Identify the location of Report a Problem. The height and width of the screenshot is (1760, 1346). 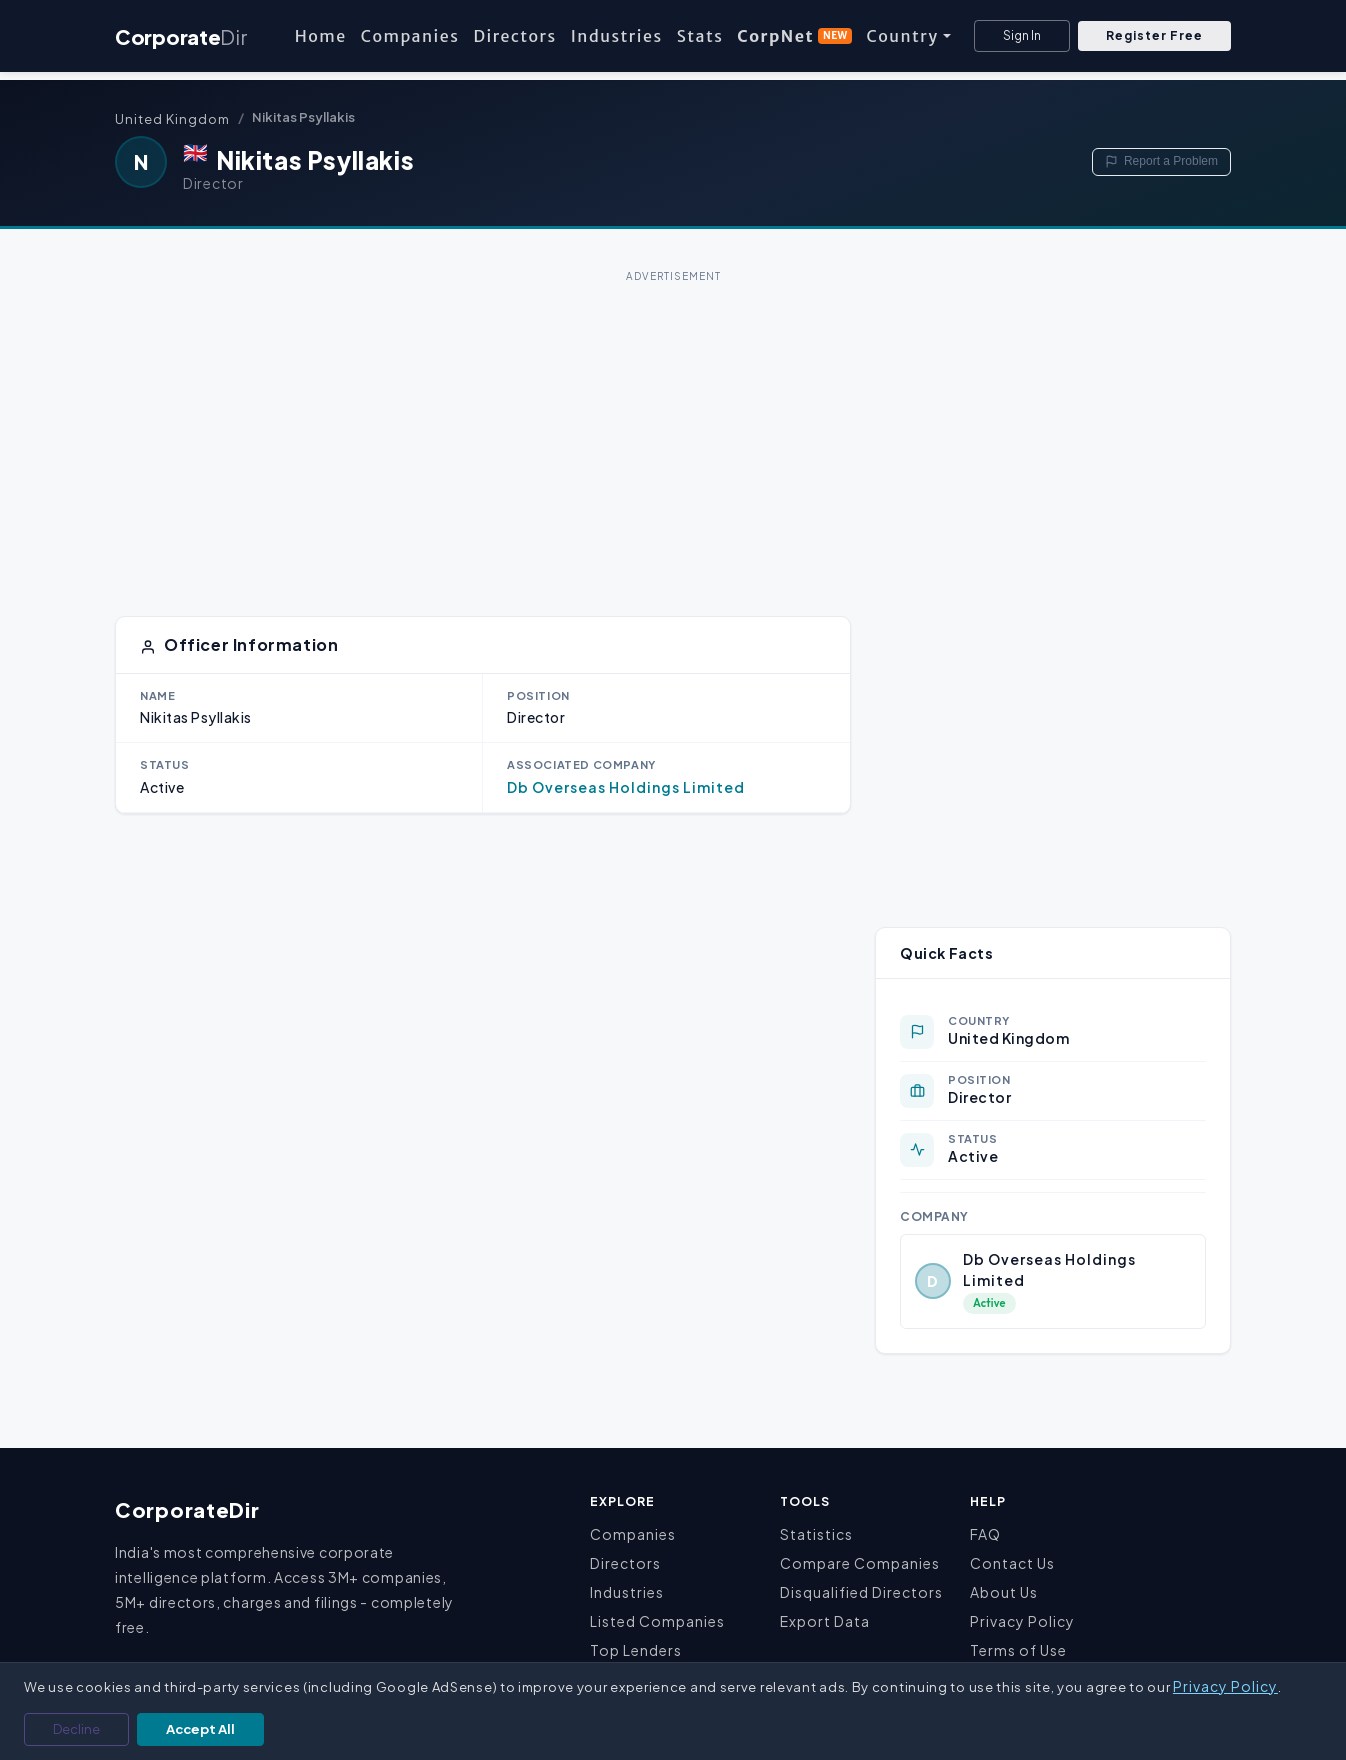
(1161, 161).